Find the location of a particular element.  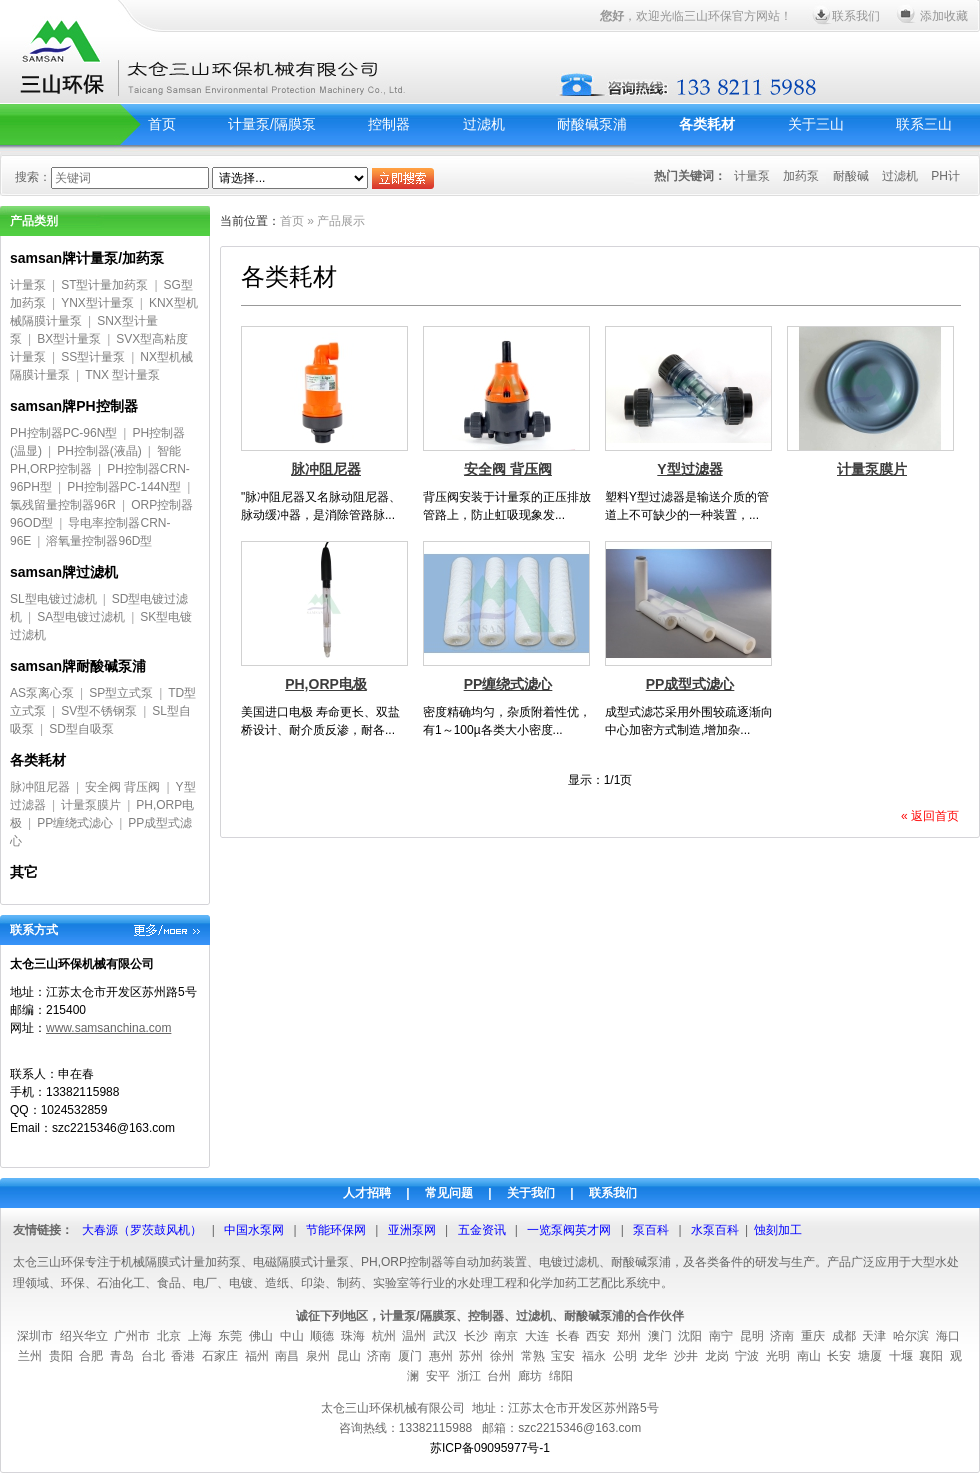

计量泵膜片 is located at coordinates (91, 805).